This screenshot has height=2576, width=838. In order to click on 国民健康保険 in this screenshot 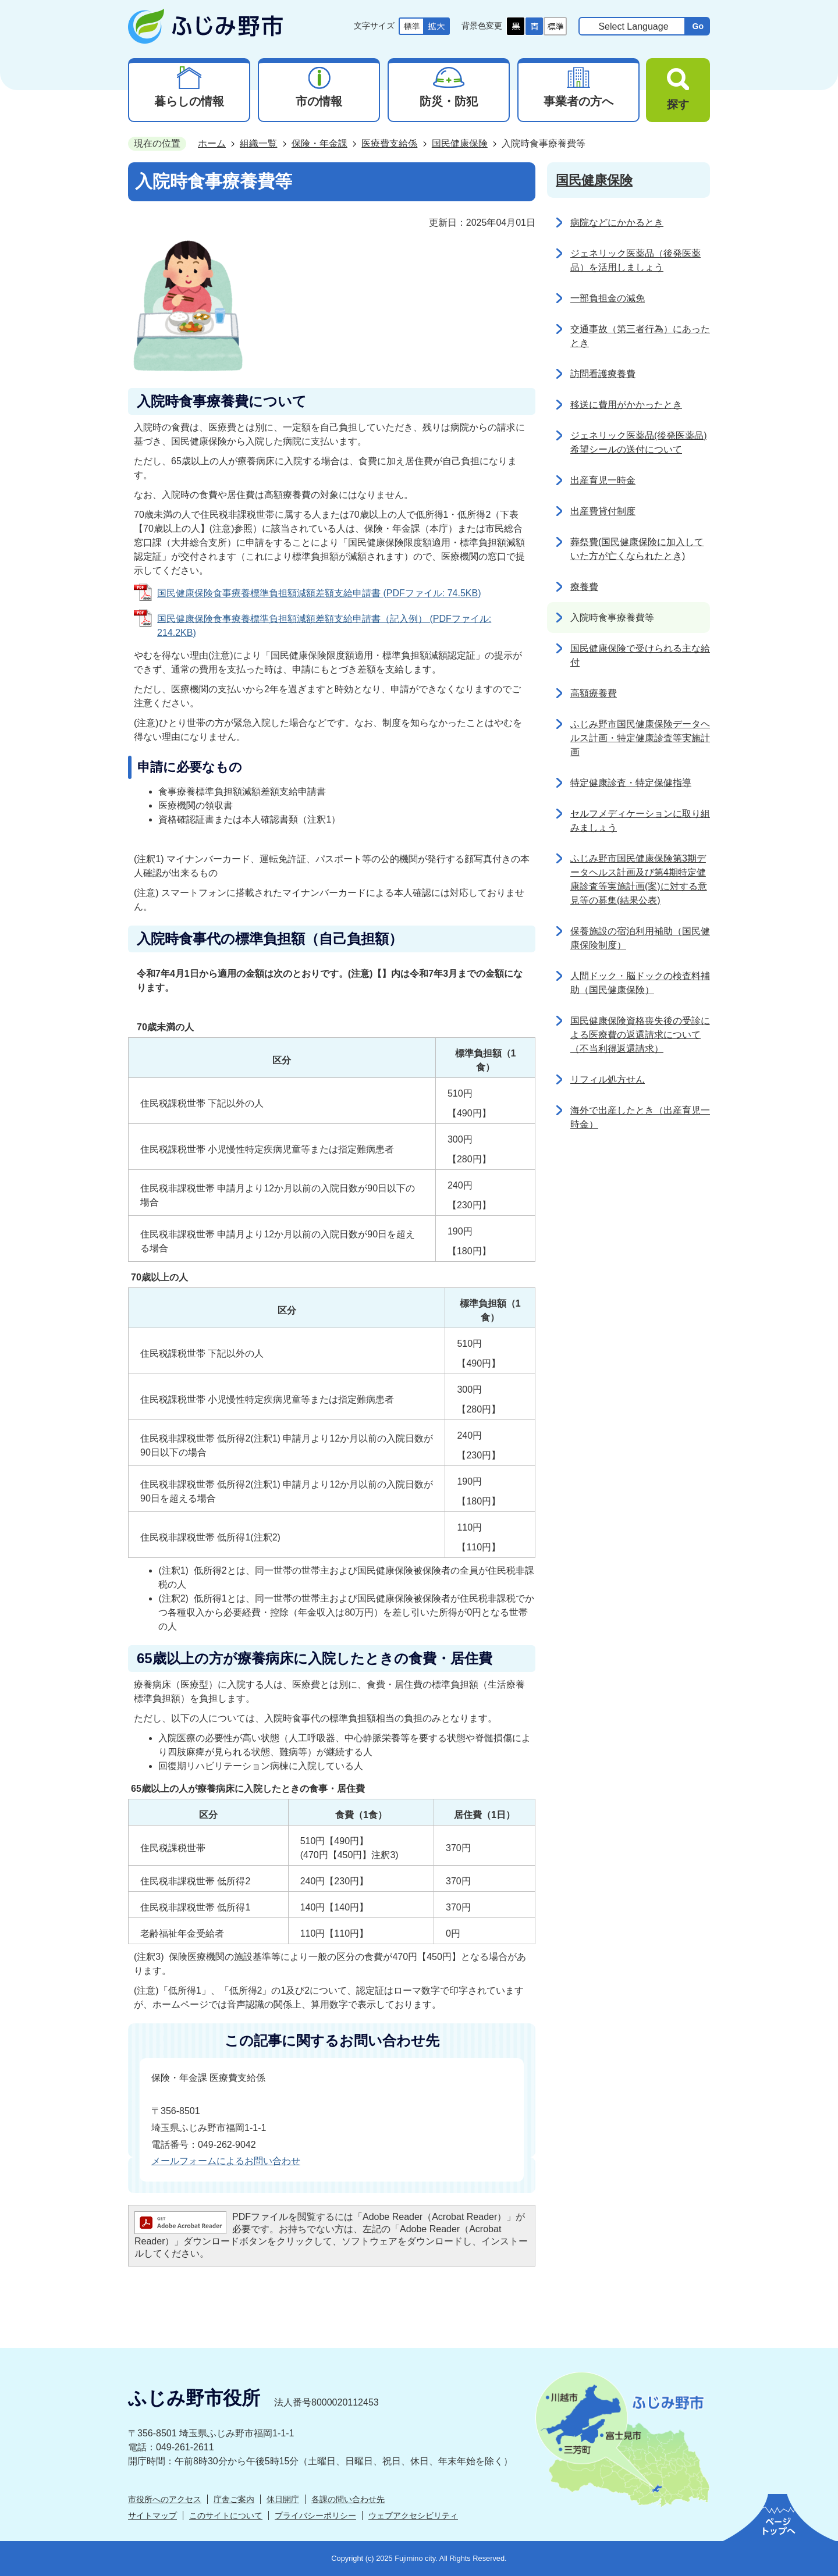, I will do `click(460, 143)`.